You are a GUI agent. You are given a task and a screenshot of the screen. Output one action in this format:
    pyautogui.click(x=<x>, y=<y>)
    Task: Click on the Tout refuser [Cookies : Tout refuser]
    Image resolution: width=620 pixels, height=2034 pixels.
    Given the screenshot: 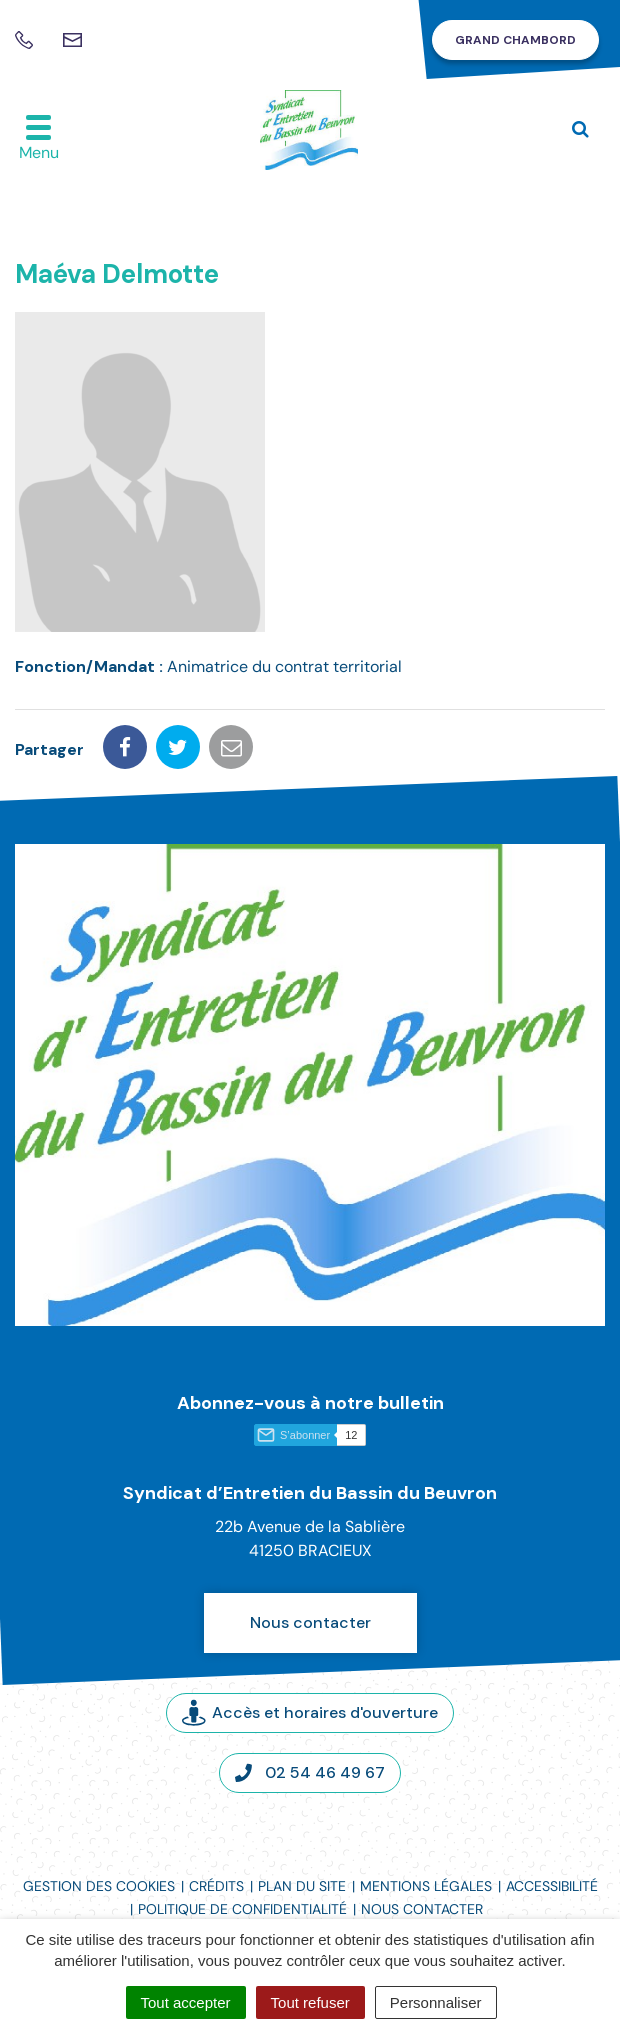 What is the action you would take?
    pyautogui.click(x=310, y=2002)
    